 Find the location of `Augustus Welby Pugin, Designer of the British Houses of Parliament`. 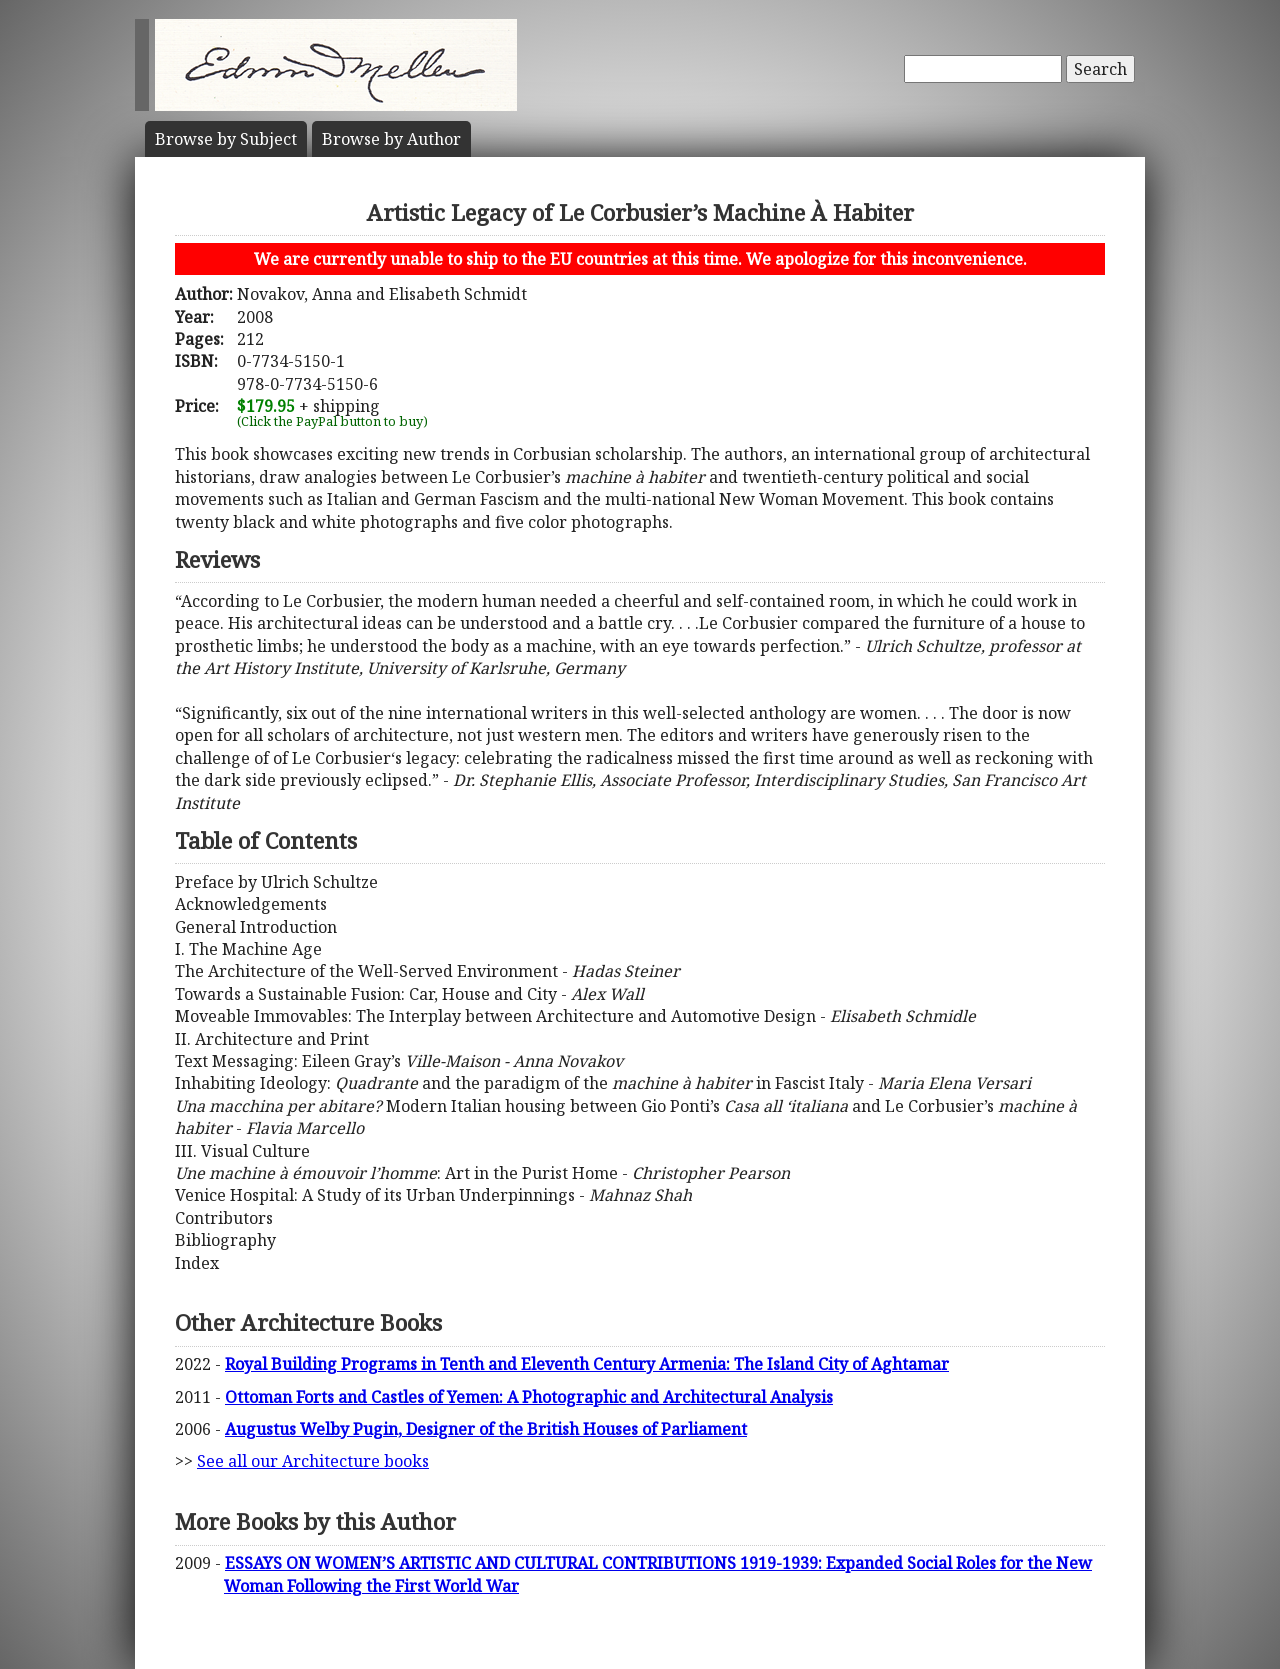

Augustus Welby Pugin, Designer of the British Houses of Parliament is located at coordinates (486, 1429).